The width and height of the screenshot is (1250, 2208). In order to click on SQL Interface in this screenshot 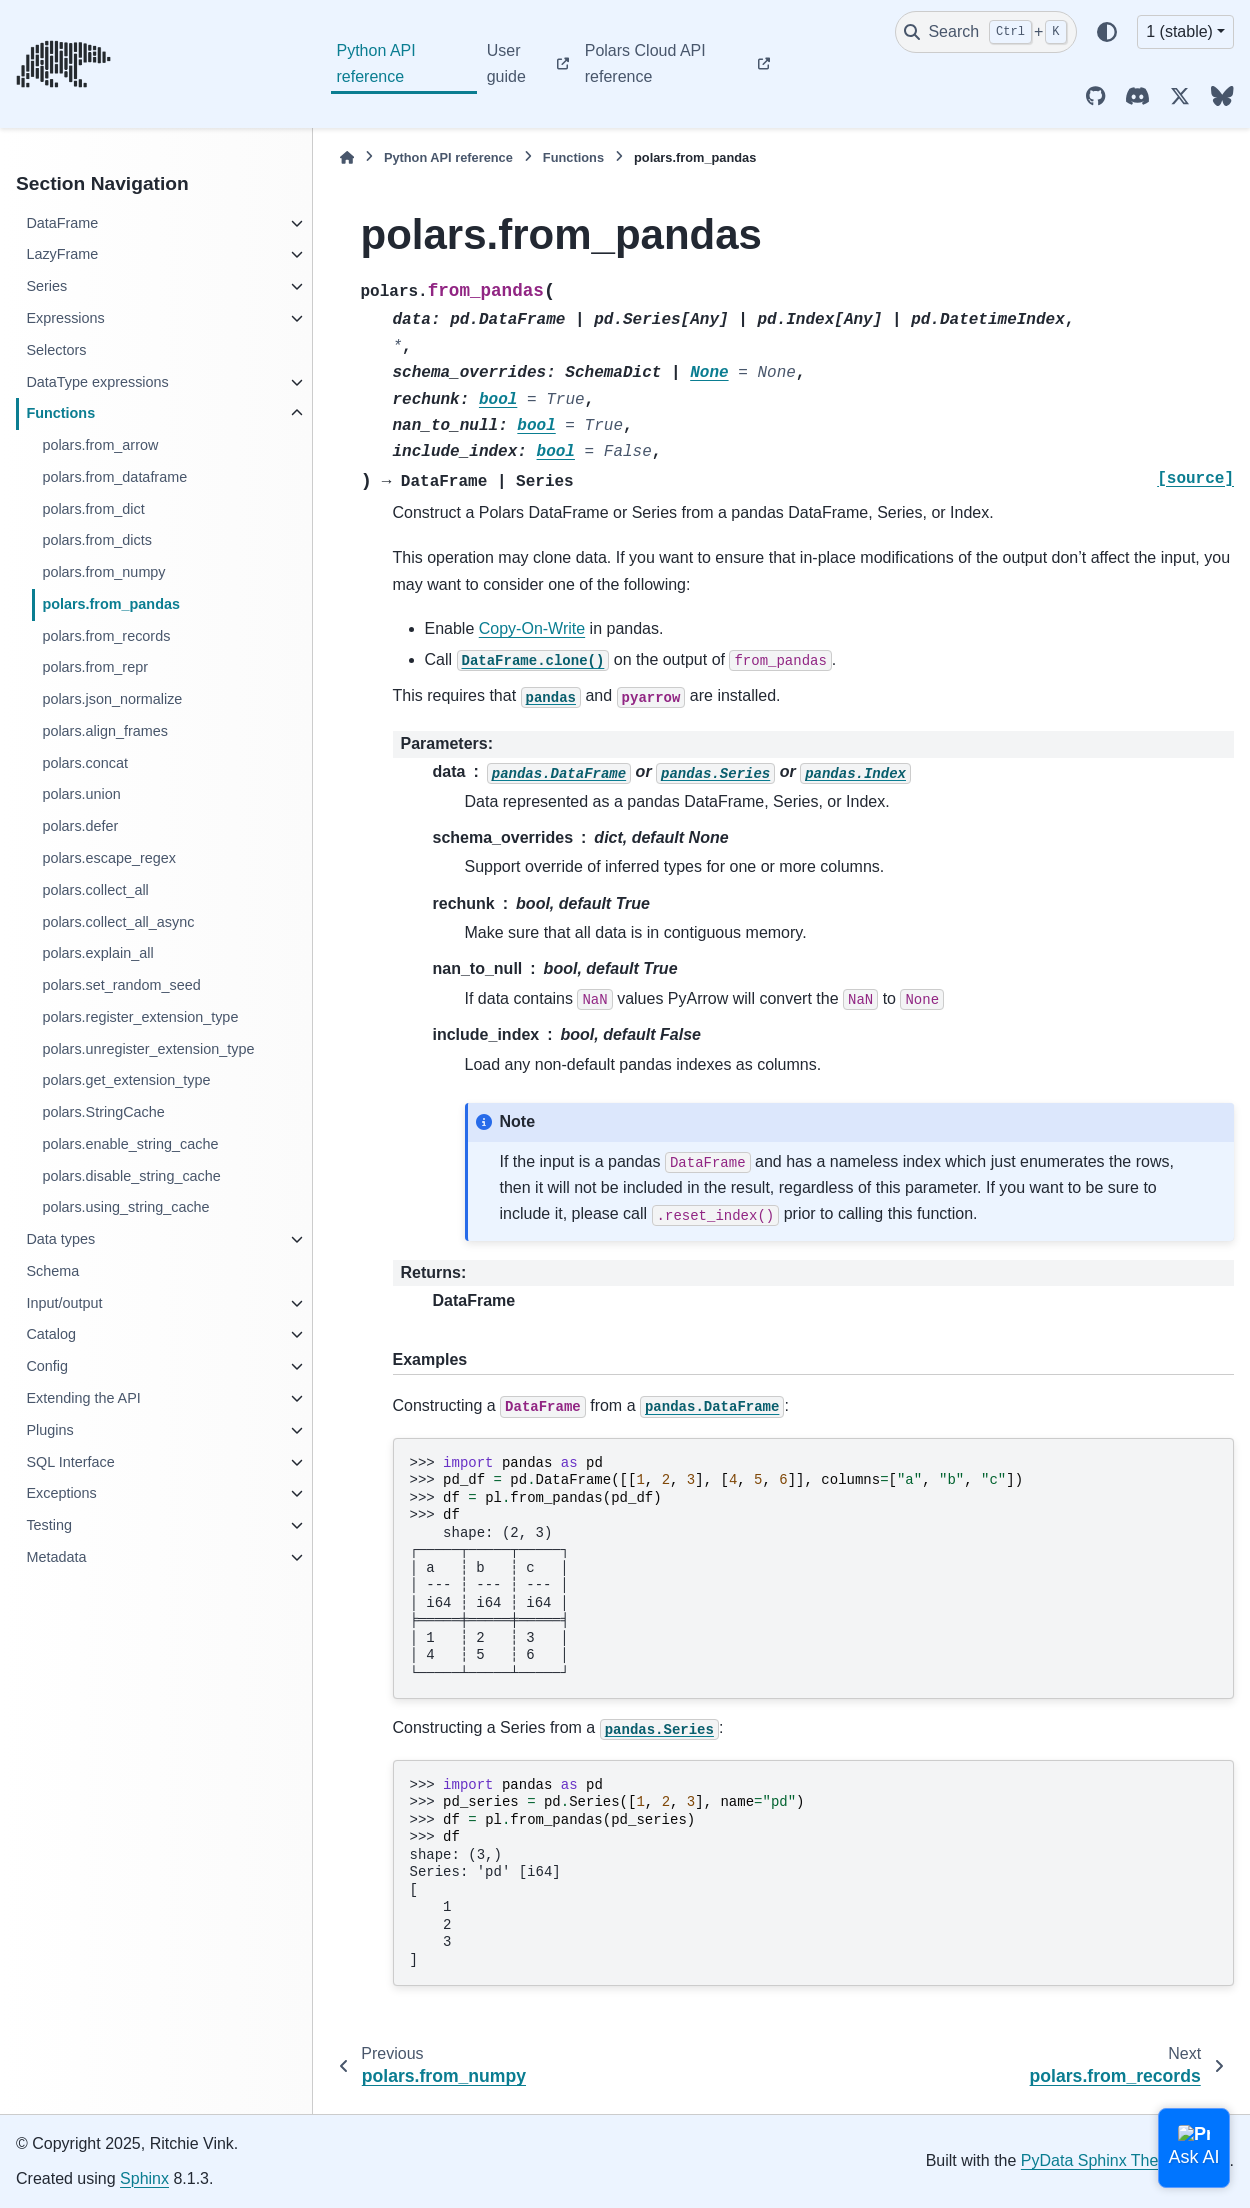, I will do `click(70, 1462)`.